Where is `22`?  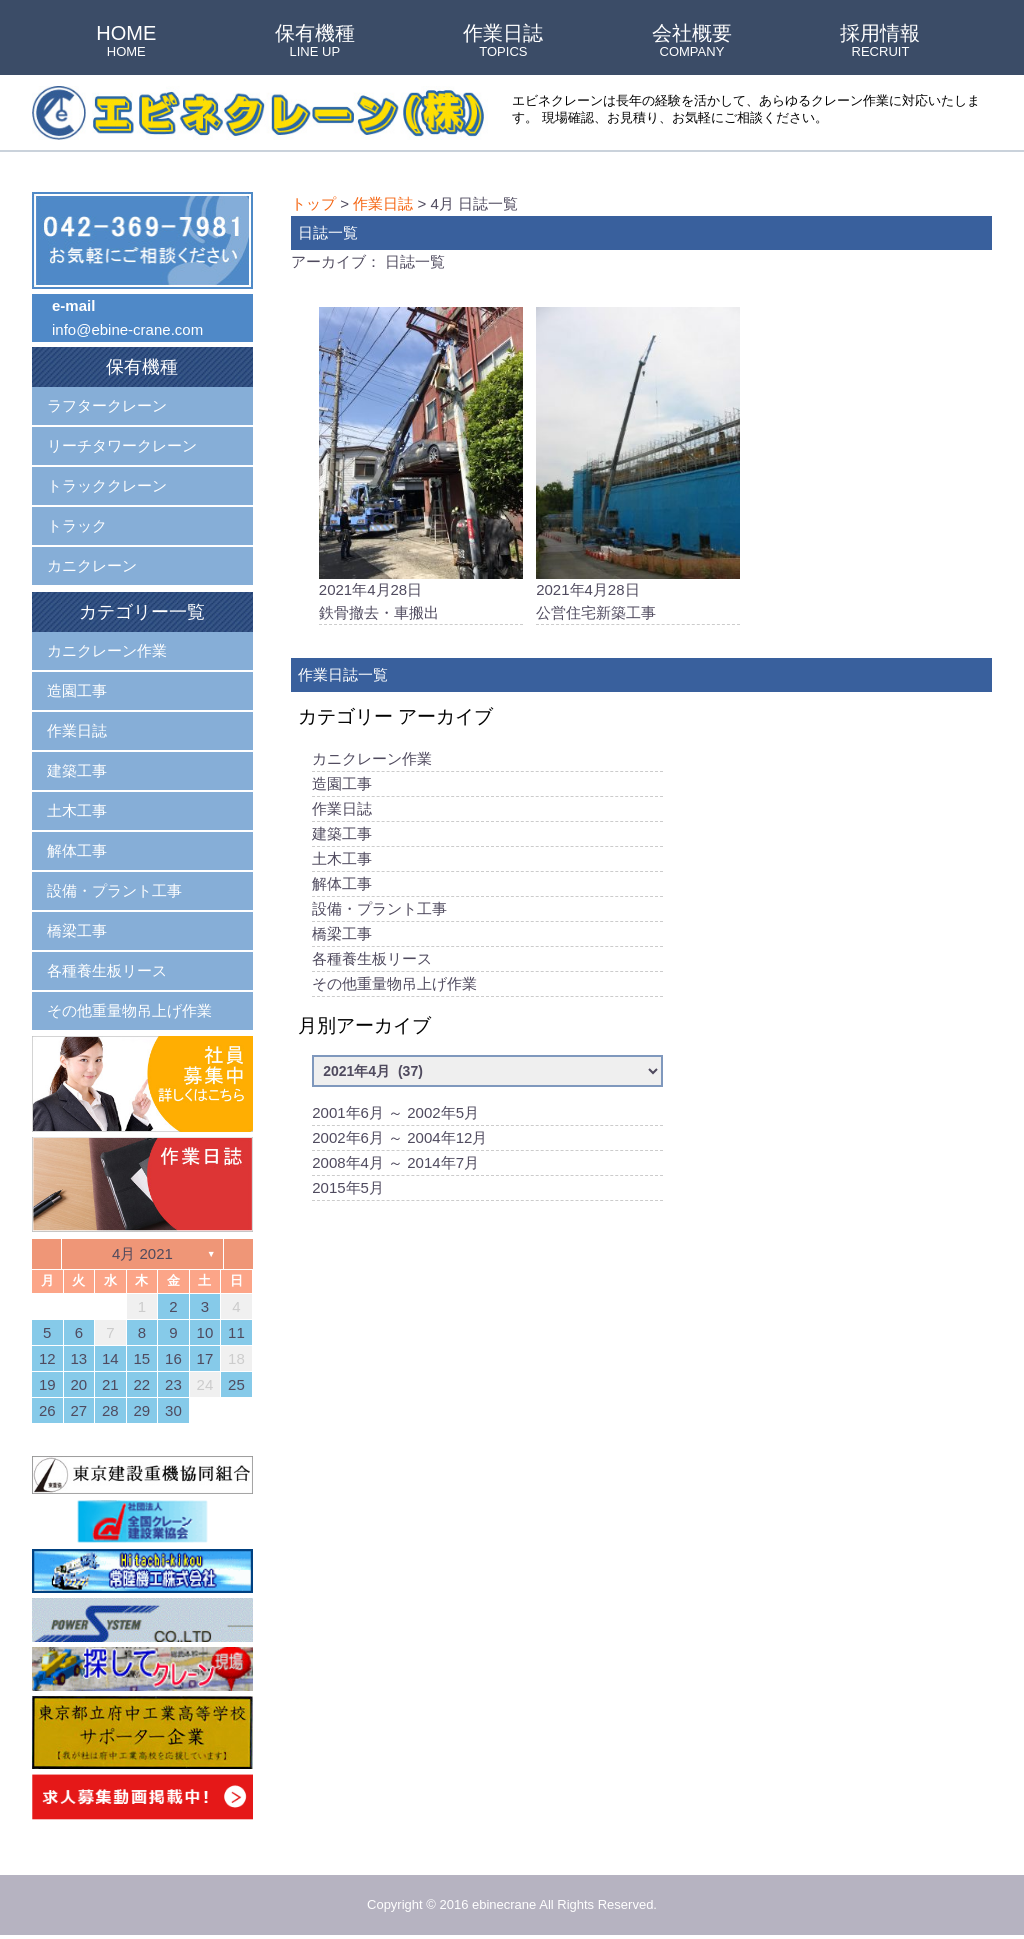 22 is located at coordinates (142, 1384).